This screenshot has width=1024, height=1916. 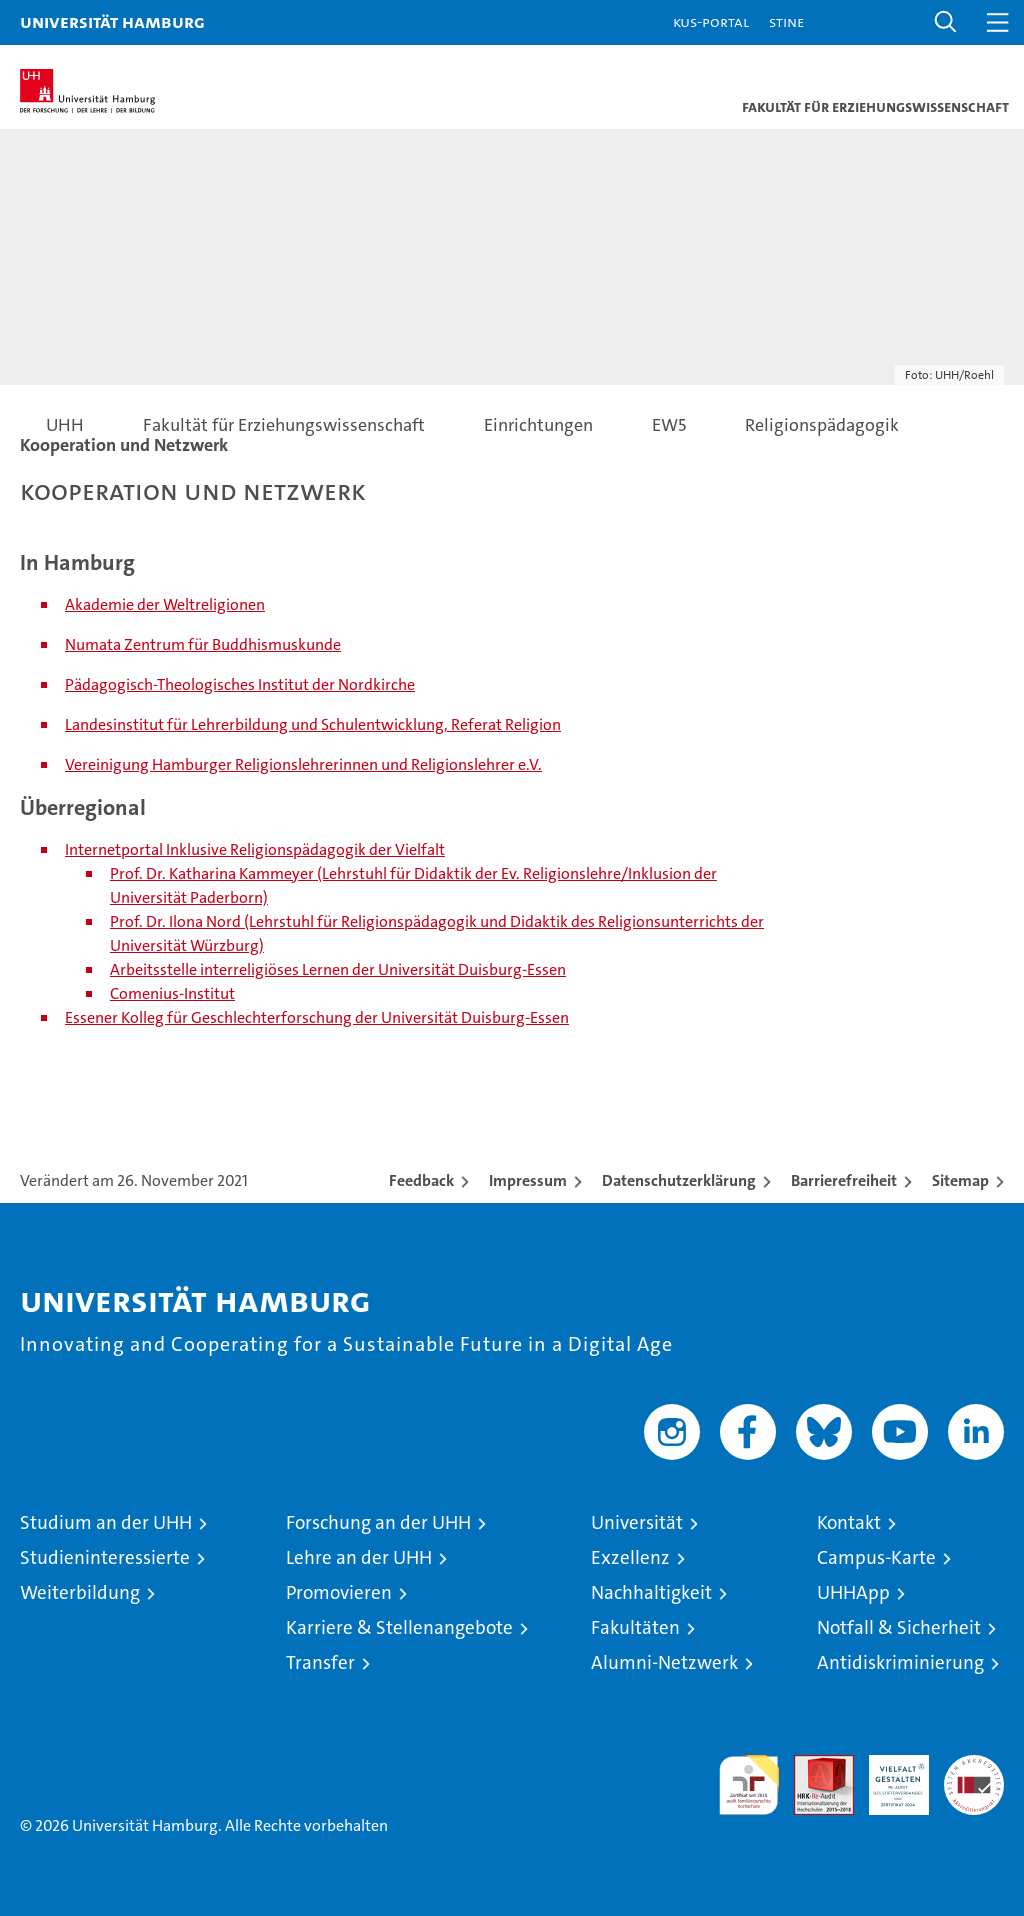 What do you see at coordinates (165, 604) in the screenshot?
I see `Akademie der Weltreligionen` at bounding box center [165, 604].